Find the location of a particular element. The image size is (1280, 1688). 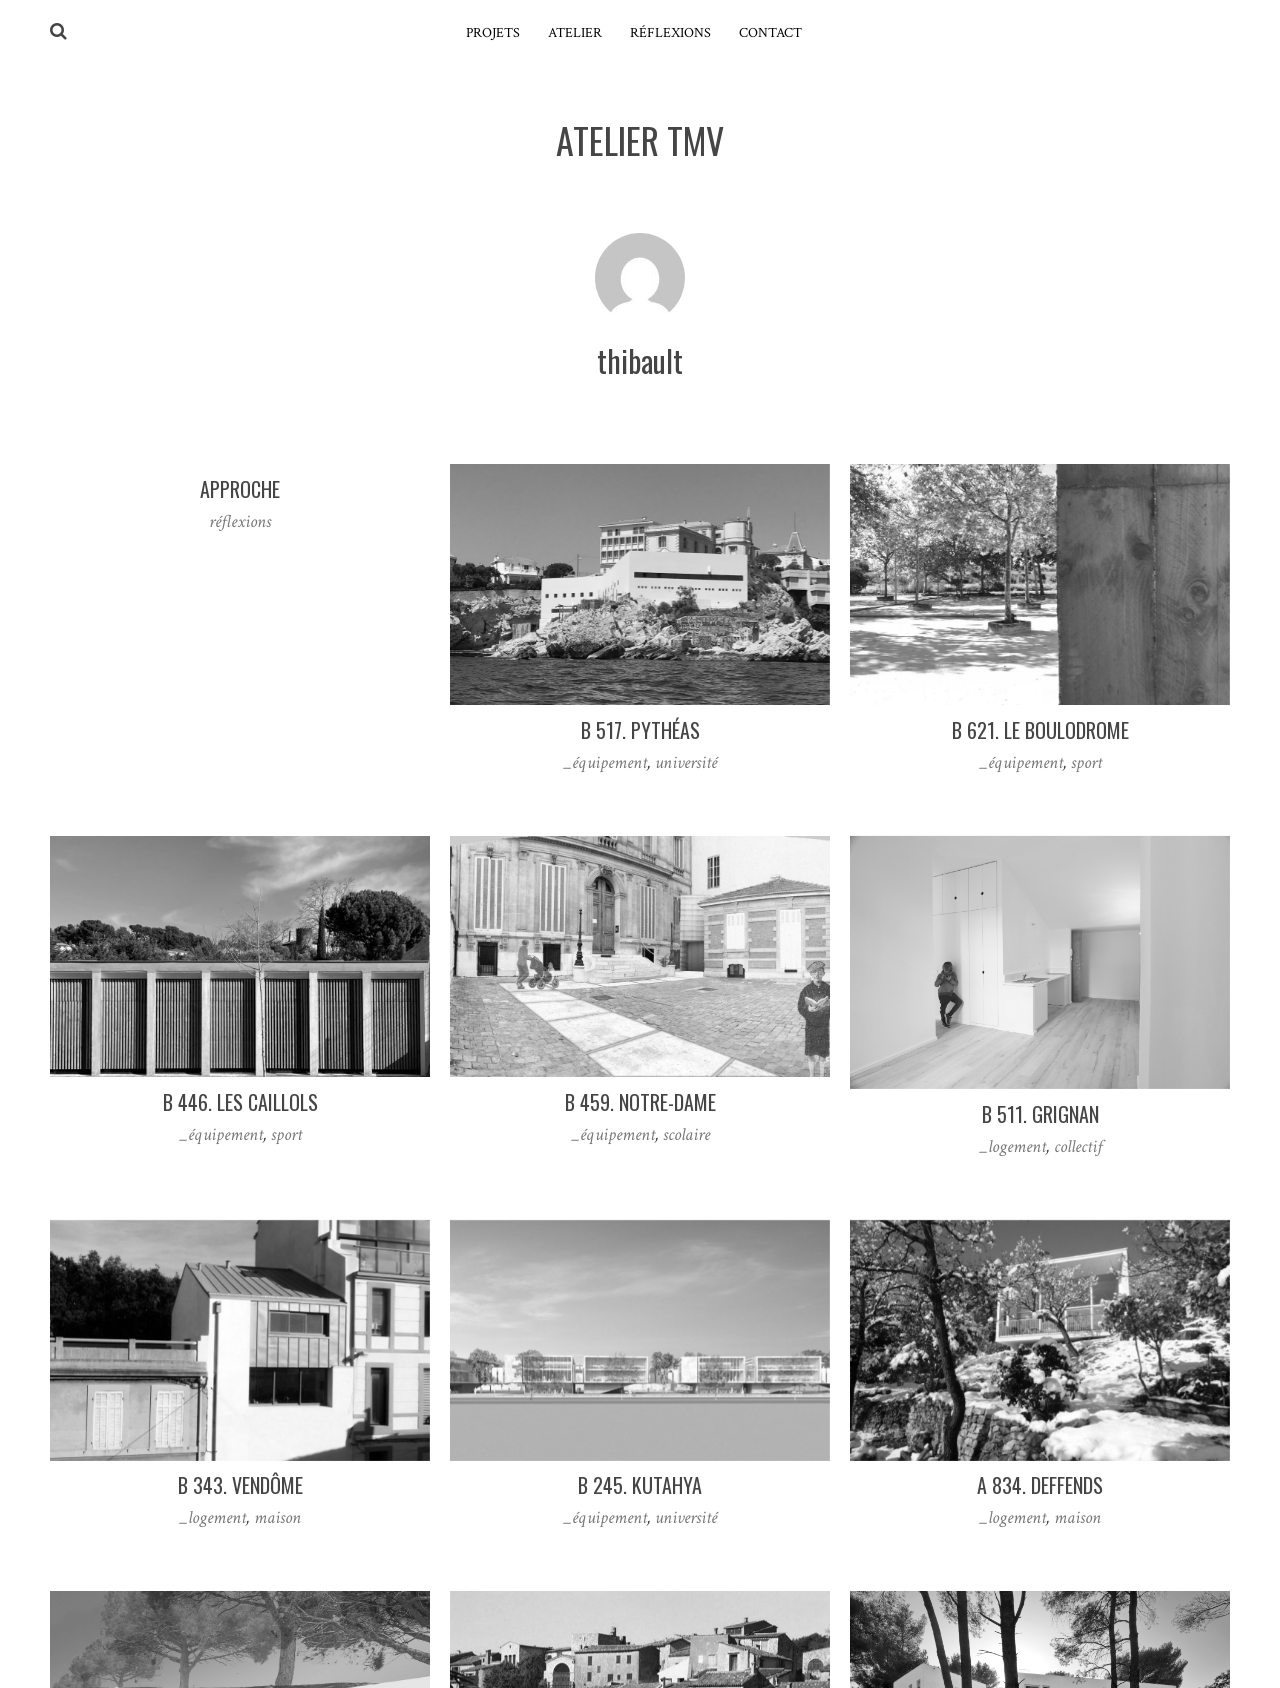

B 343. vendôme is located at coordinates (240, 1485).